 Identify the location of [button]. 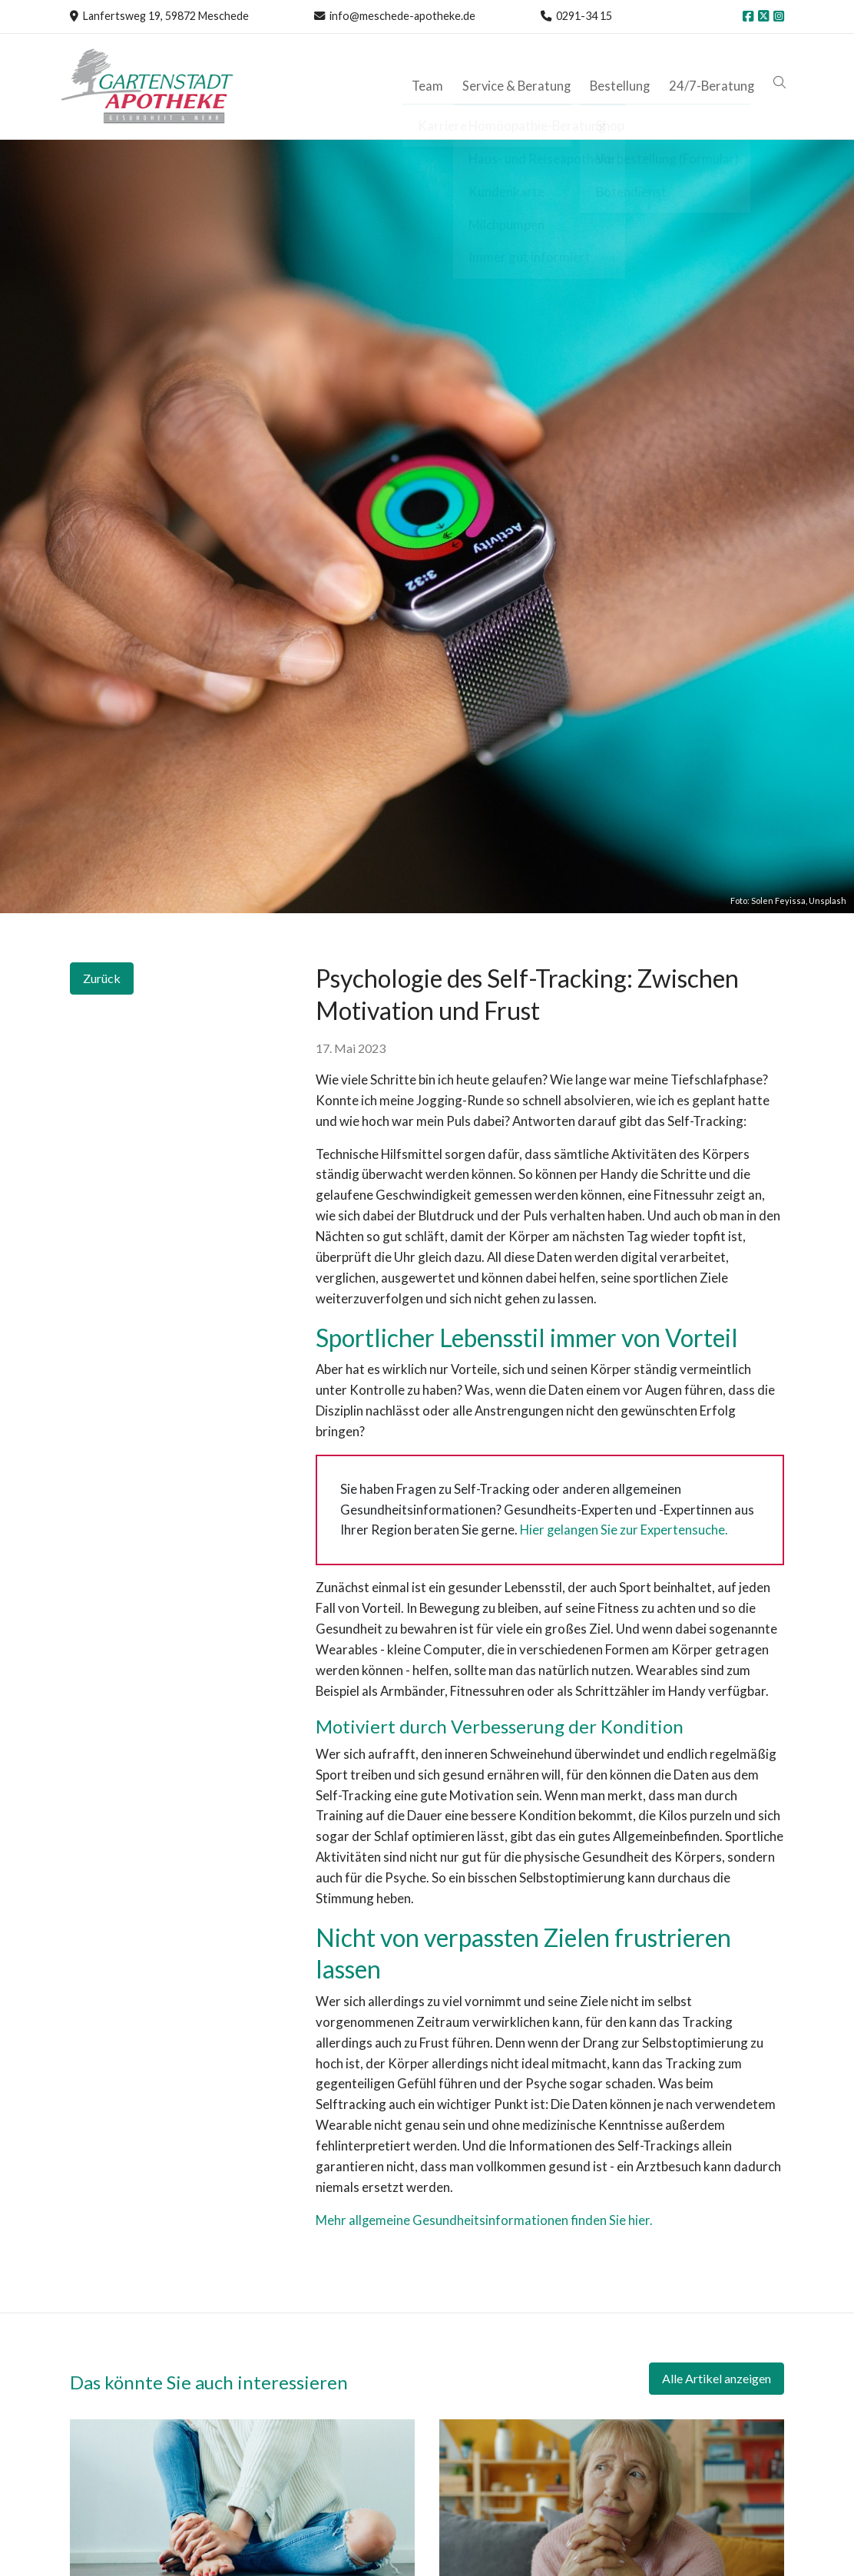
(782, 82).